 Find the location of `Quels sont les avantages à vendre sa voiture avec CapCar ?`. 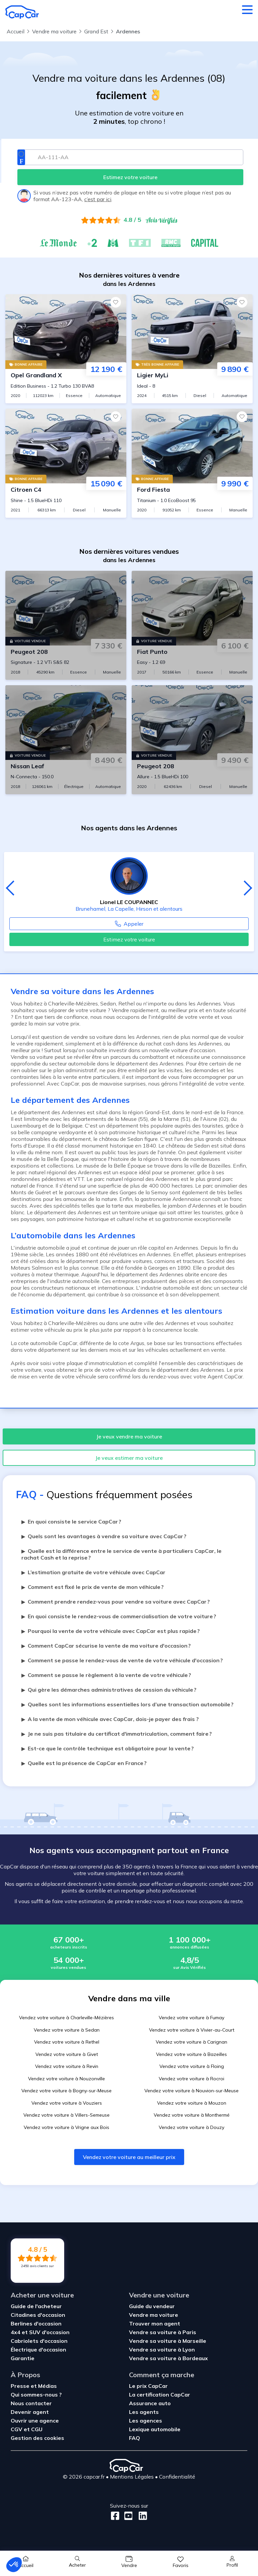

Quels sont les avantages à vendre sa voiture avec CapCar ? is located at coordinates (103, 1536).